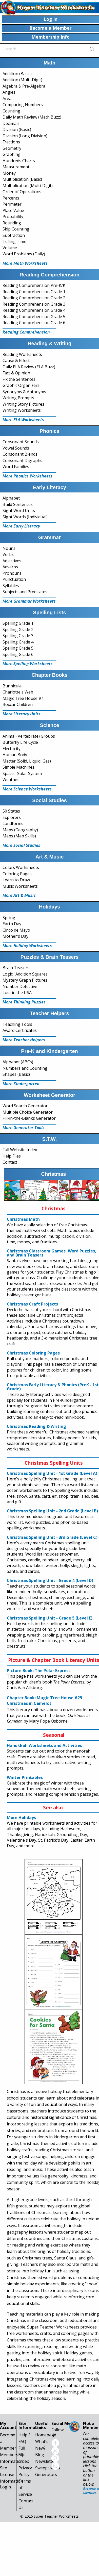 This screenshot has height=2576, width=99. What do you see at coordinates (91, 2490) in the screenshot?
I see `Become a Member` at bounding box center [91, 2490].